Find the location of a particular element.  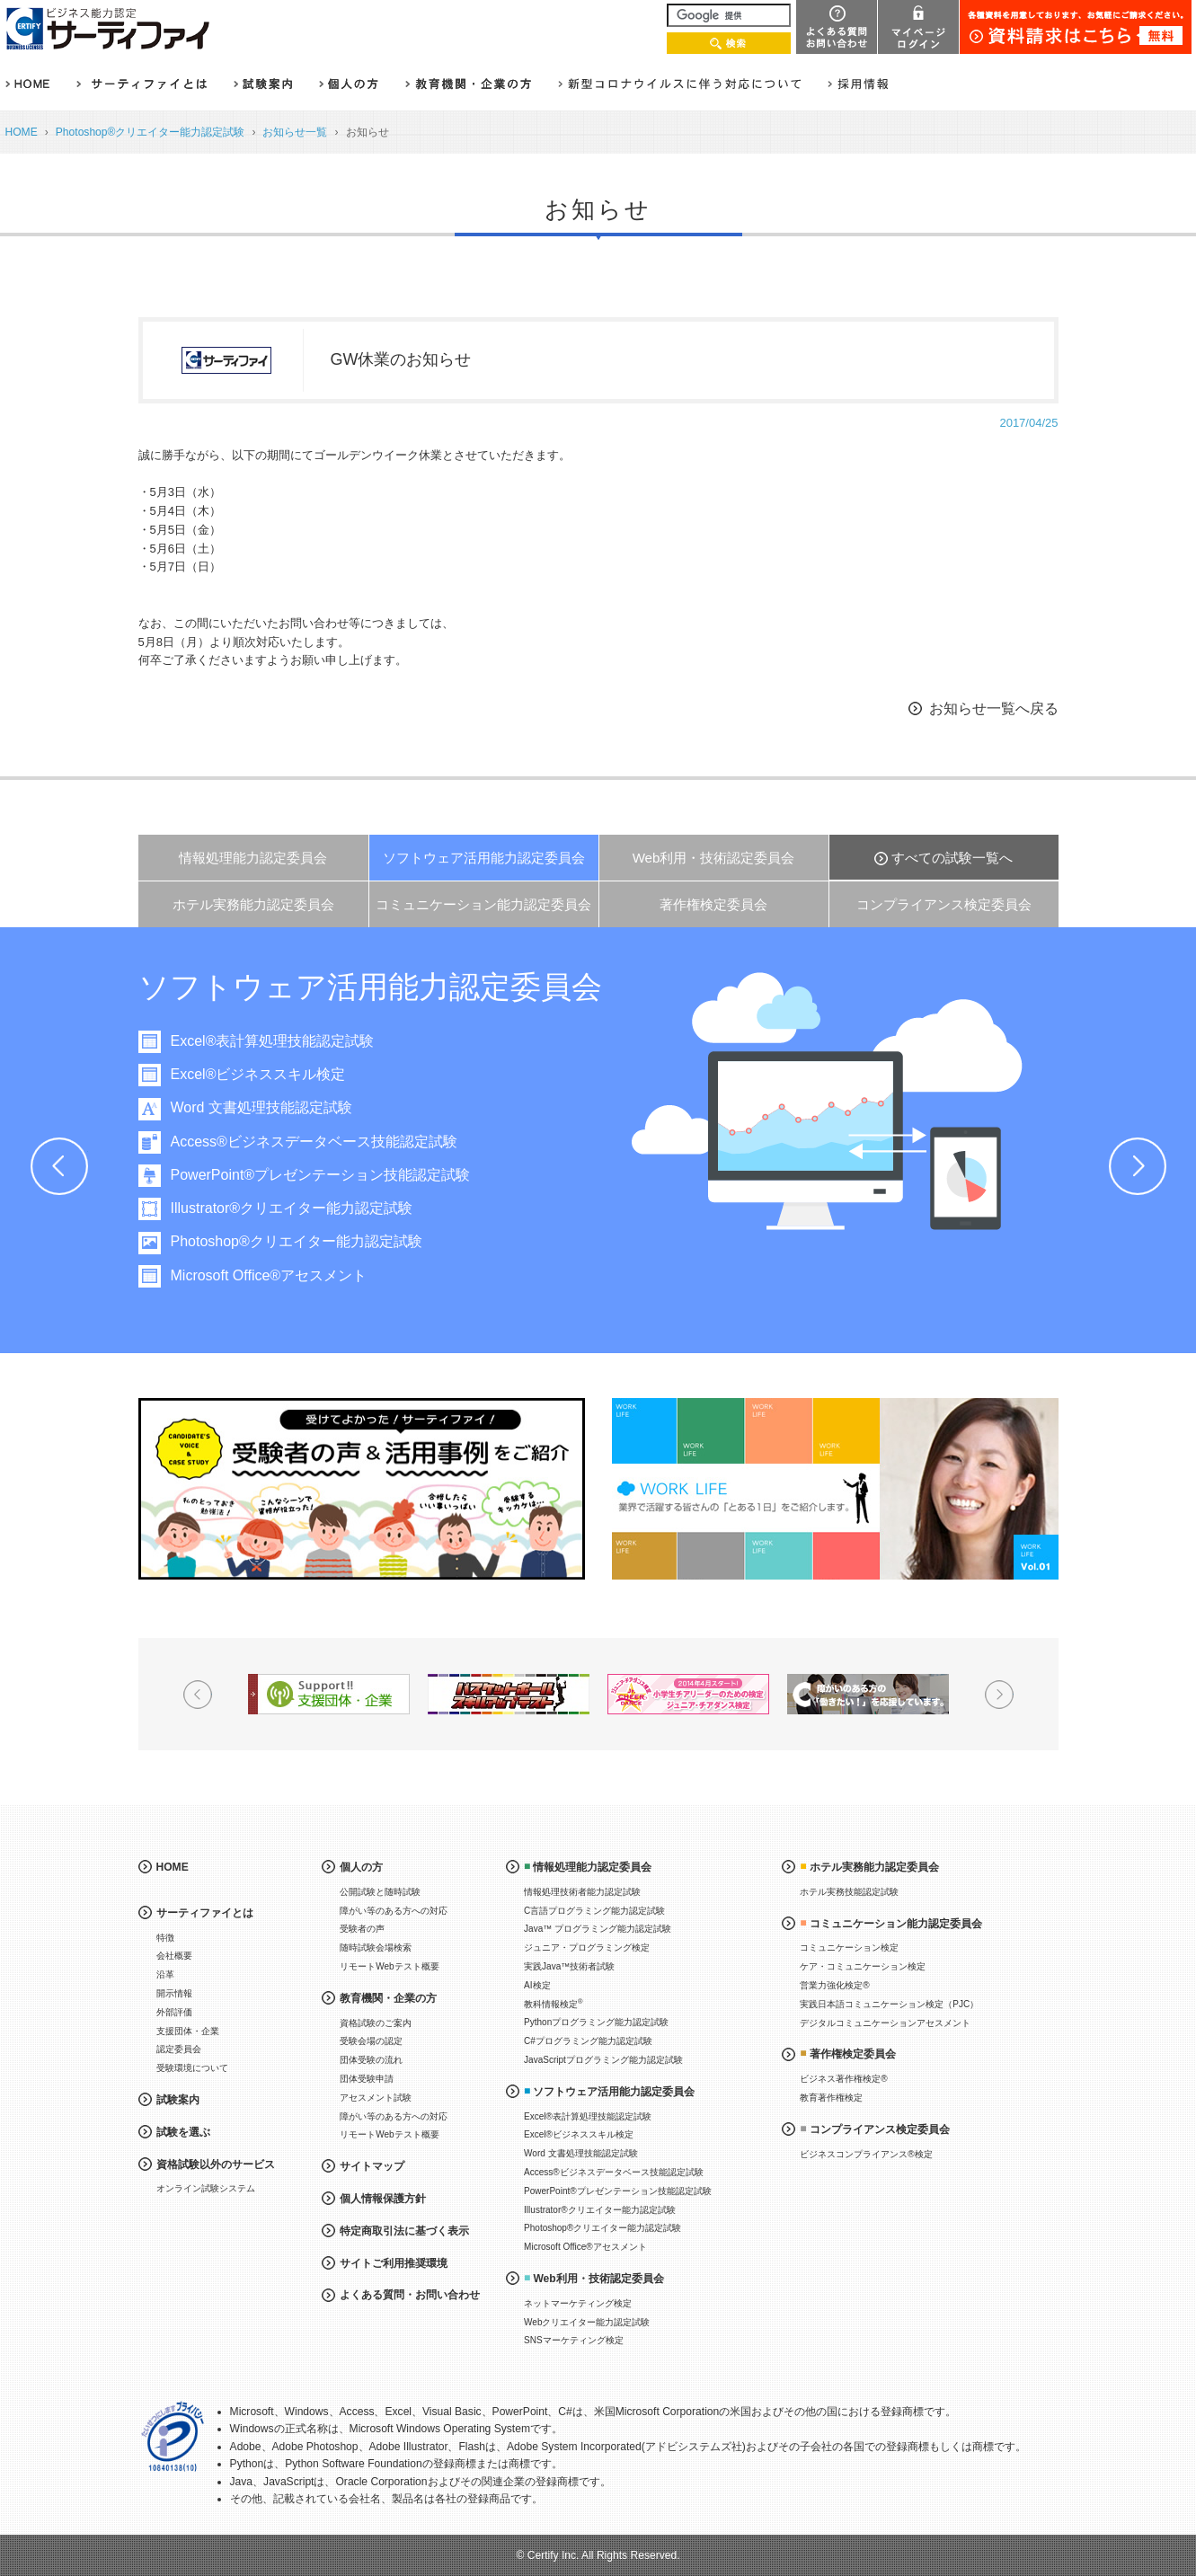

ホテル実務技能認定試験 is located at coordinates (849, 1892).